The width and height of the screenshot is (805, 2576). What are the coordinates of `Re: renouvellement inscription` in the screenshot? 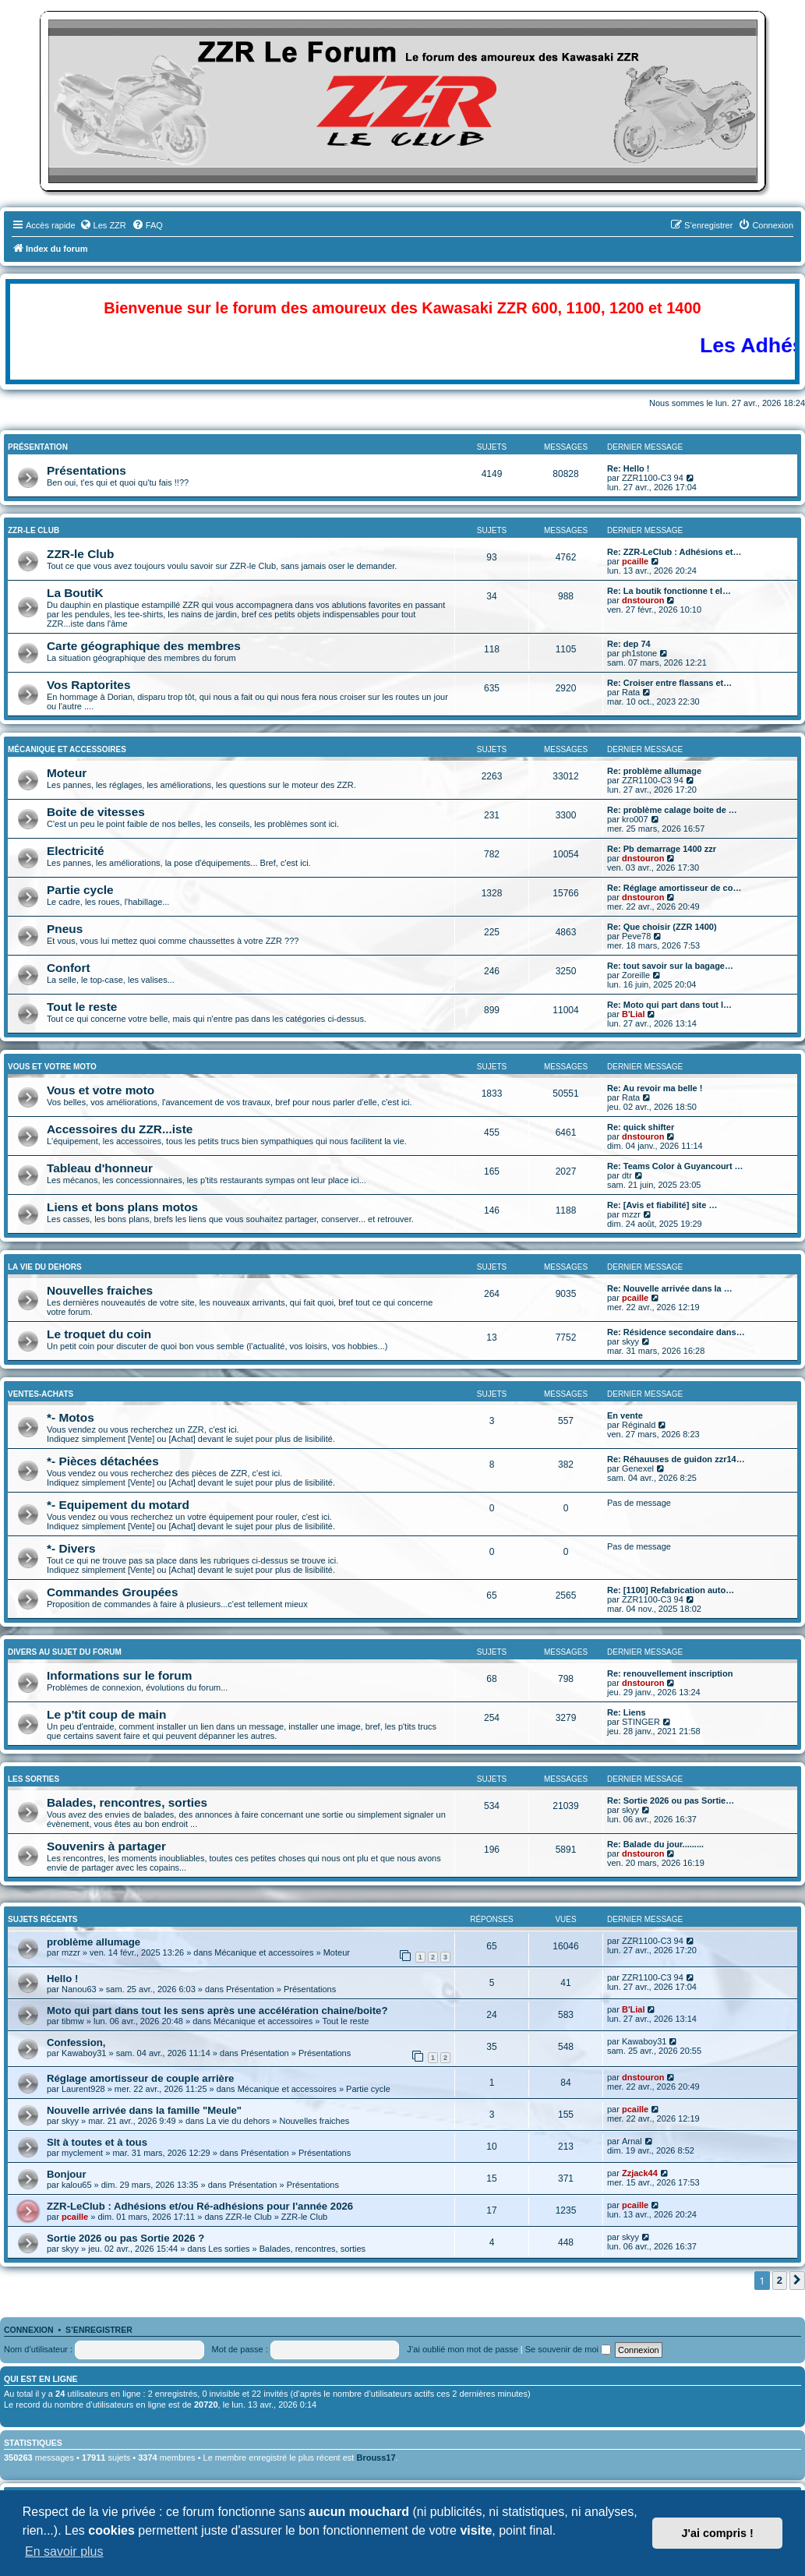 It's located at (670, 1673).